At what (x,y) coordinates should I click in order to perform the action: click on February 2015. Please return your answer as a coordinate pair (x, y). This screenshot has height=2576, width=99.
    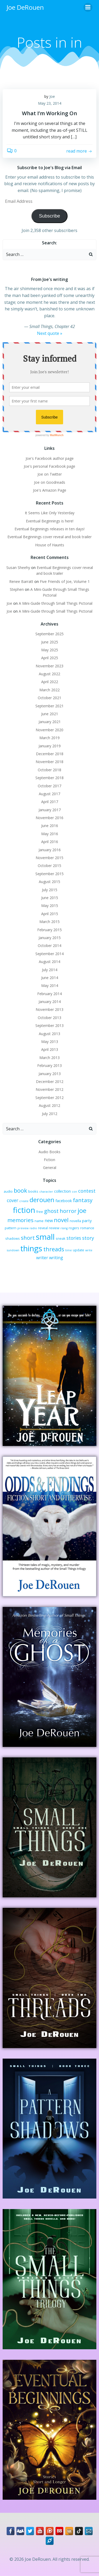
    Looking at the image, I should click on (49, 929).